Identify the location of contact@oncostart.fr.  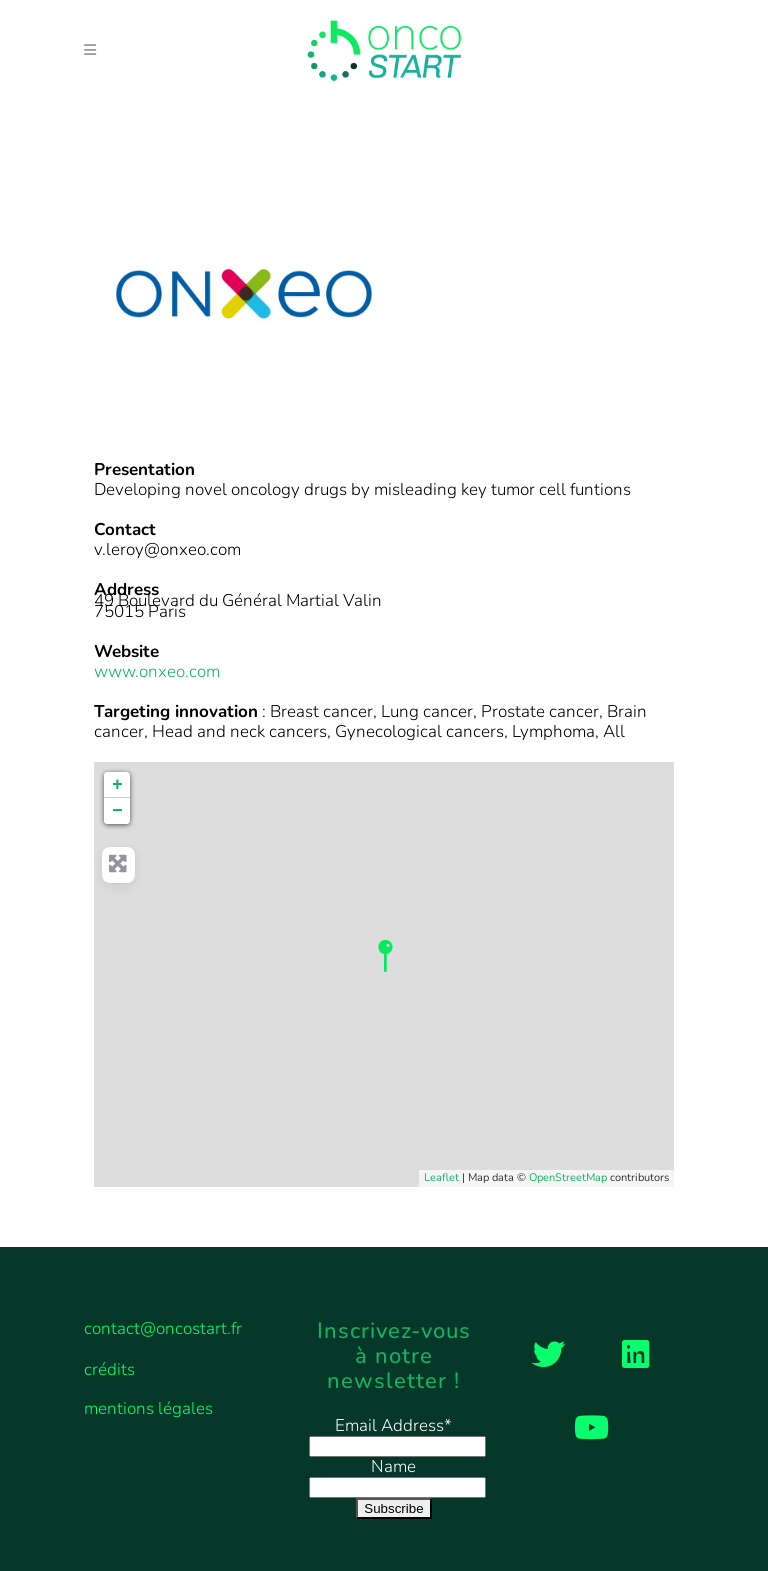
(163, 1328).